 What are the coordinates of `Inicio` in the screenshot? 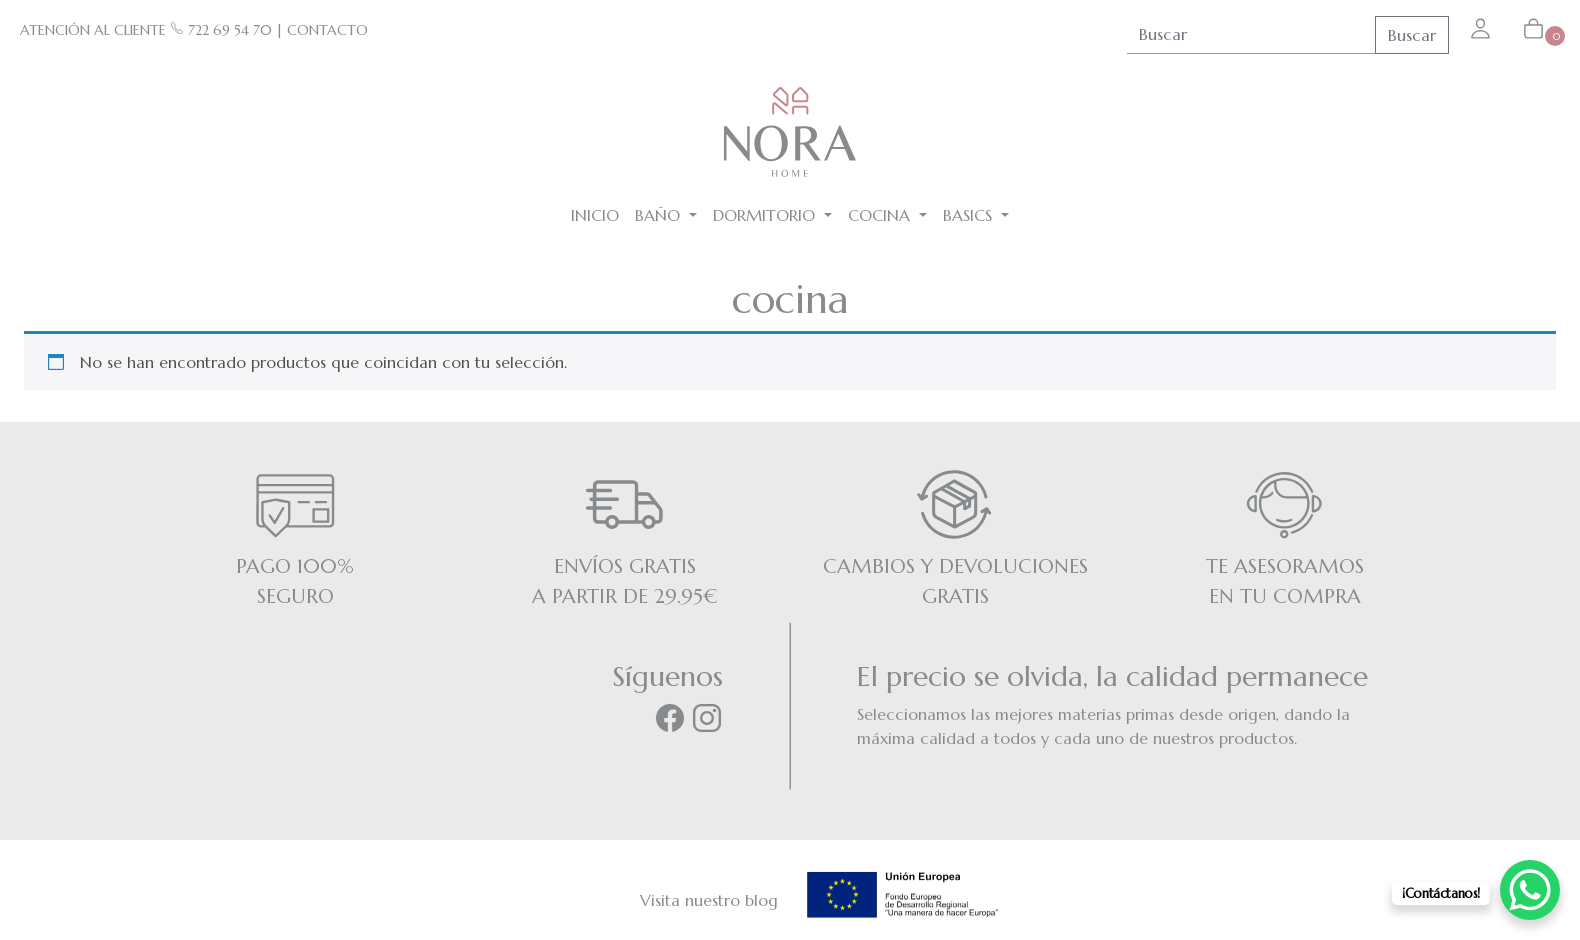 It's located at (595, 215).